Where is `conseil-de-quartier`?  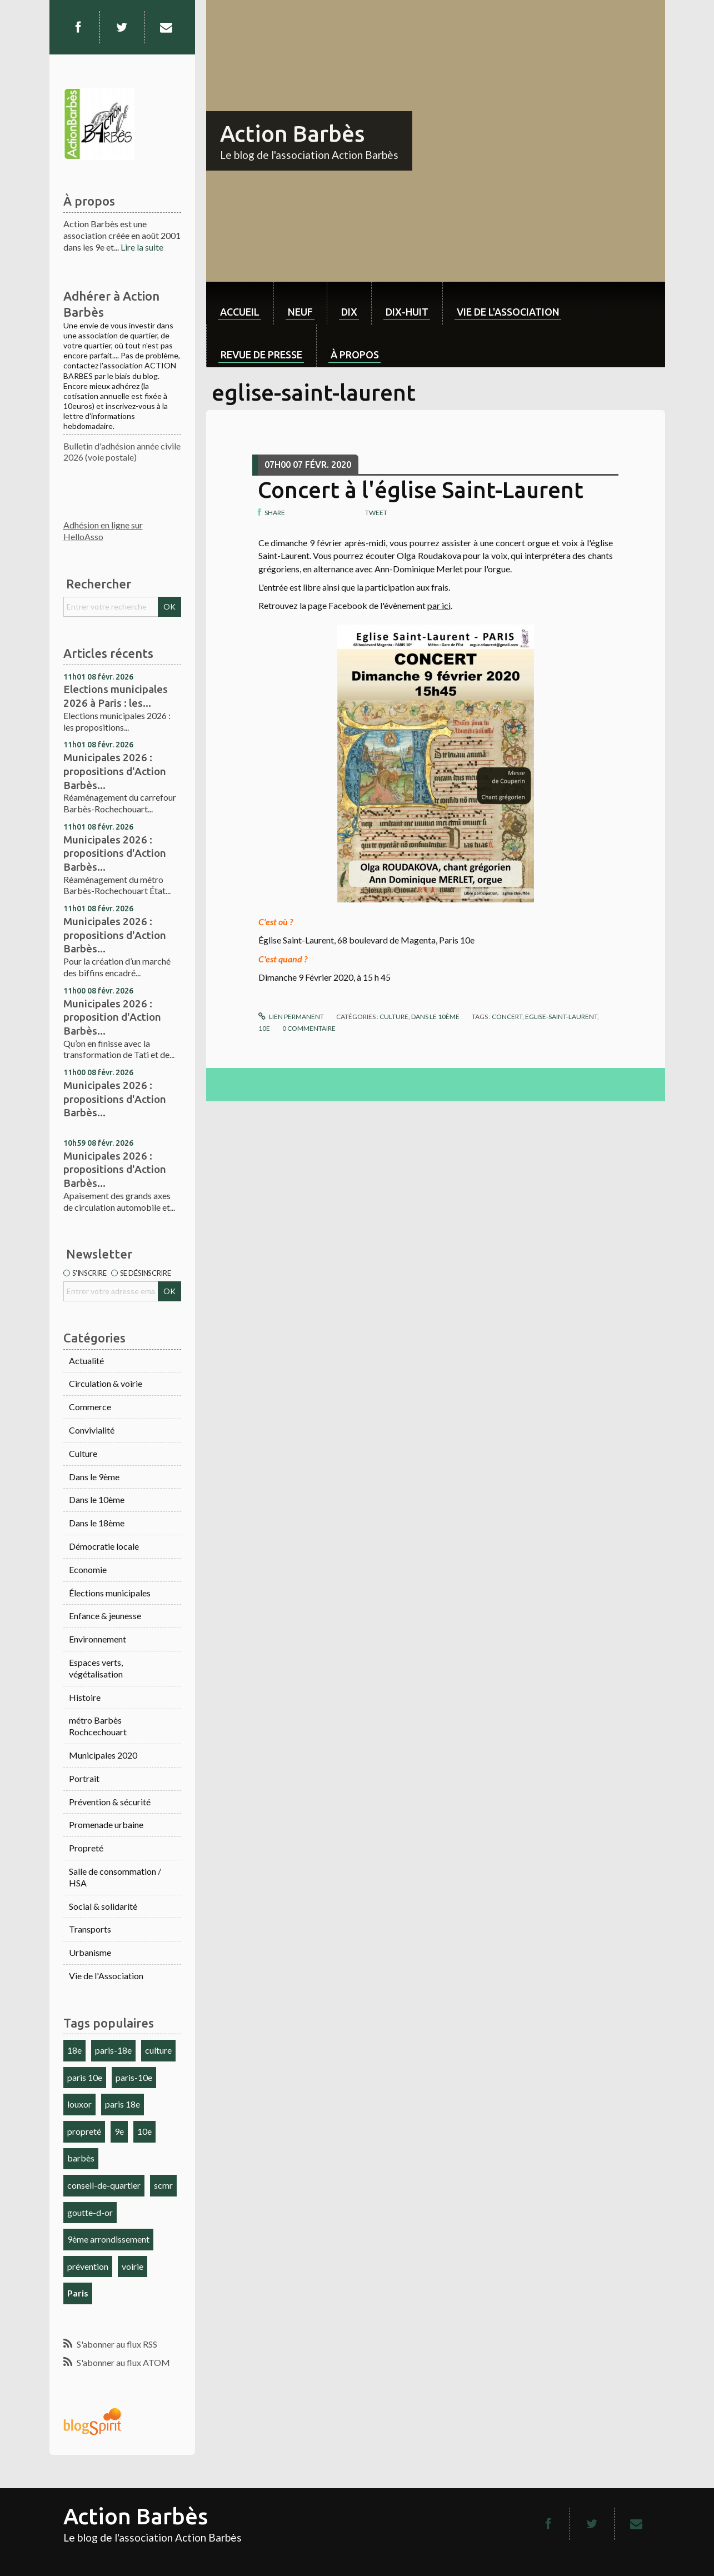
conseil-de-quartier is located at coordinates (104, 2185).